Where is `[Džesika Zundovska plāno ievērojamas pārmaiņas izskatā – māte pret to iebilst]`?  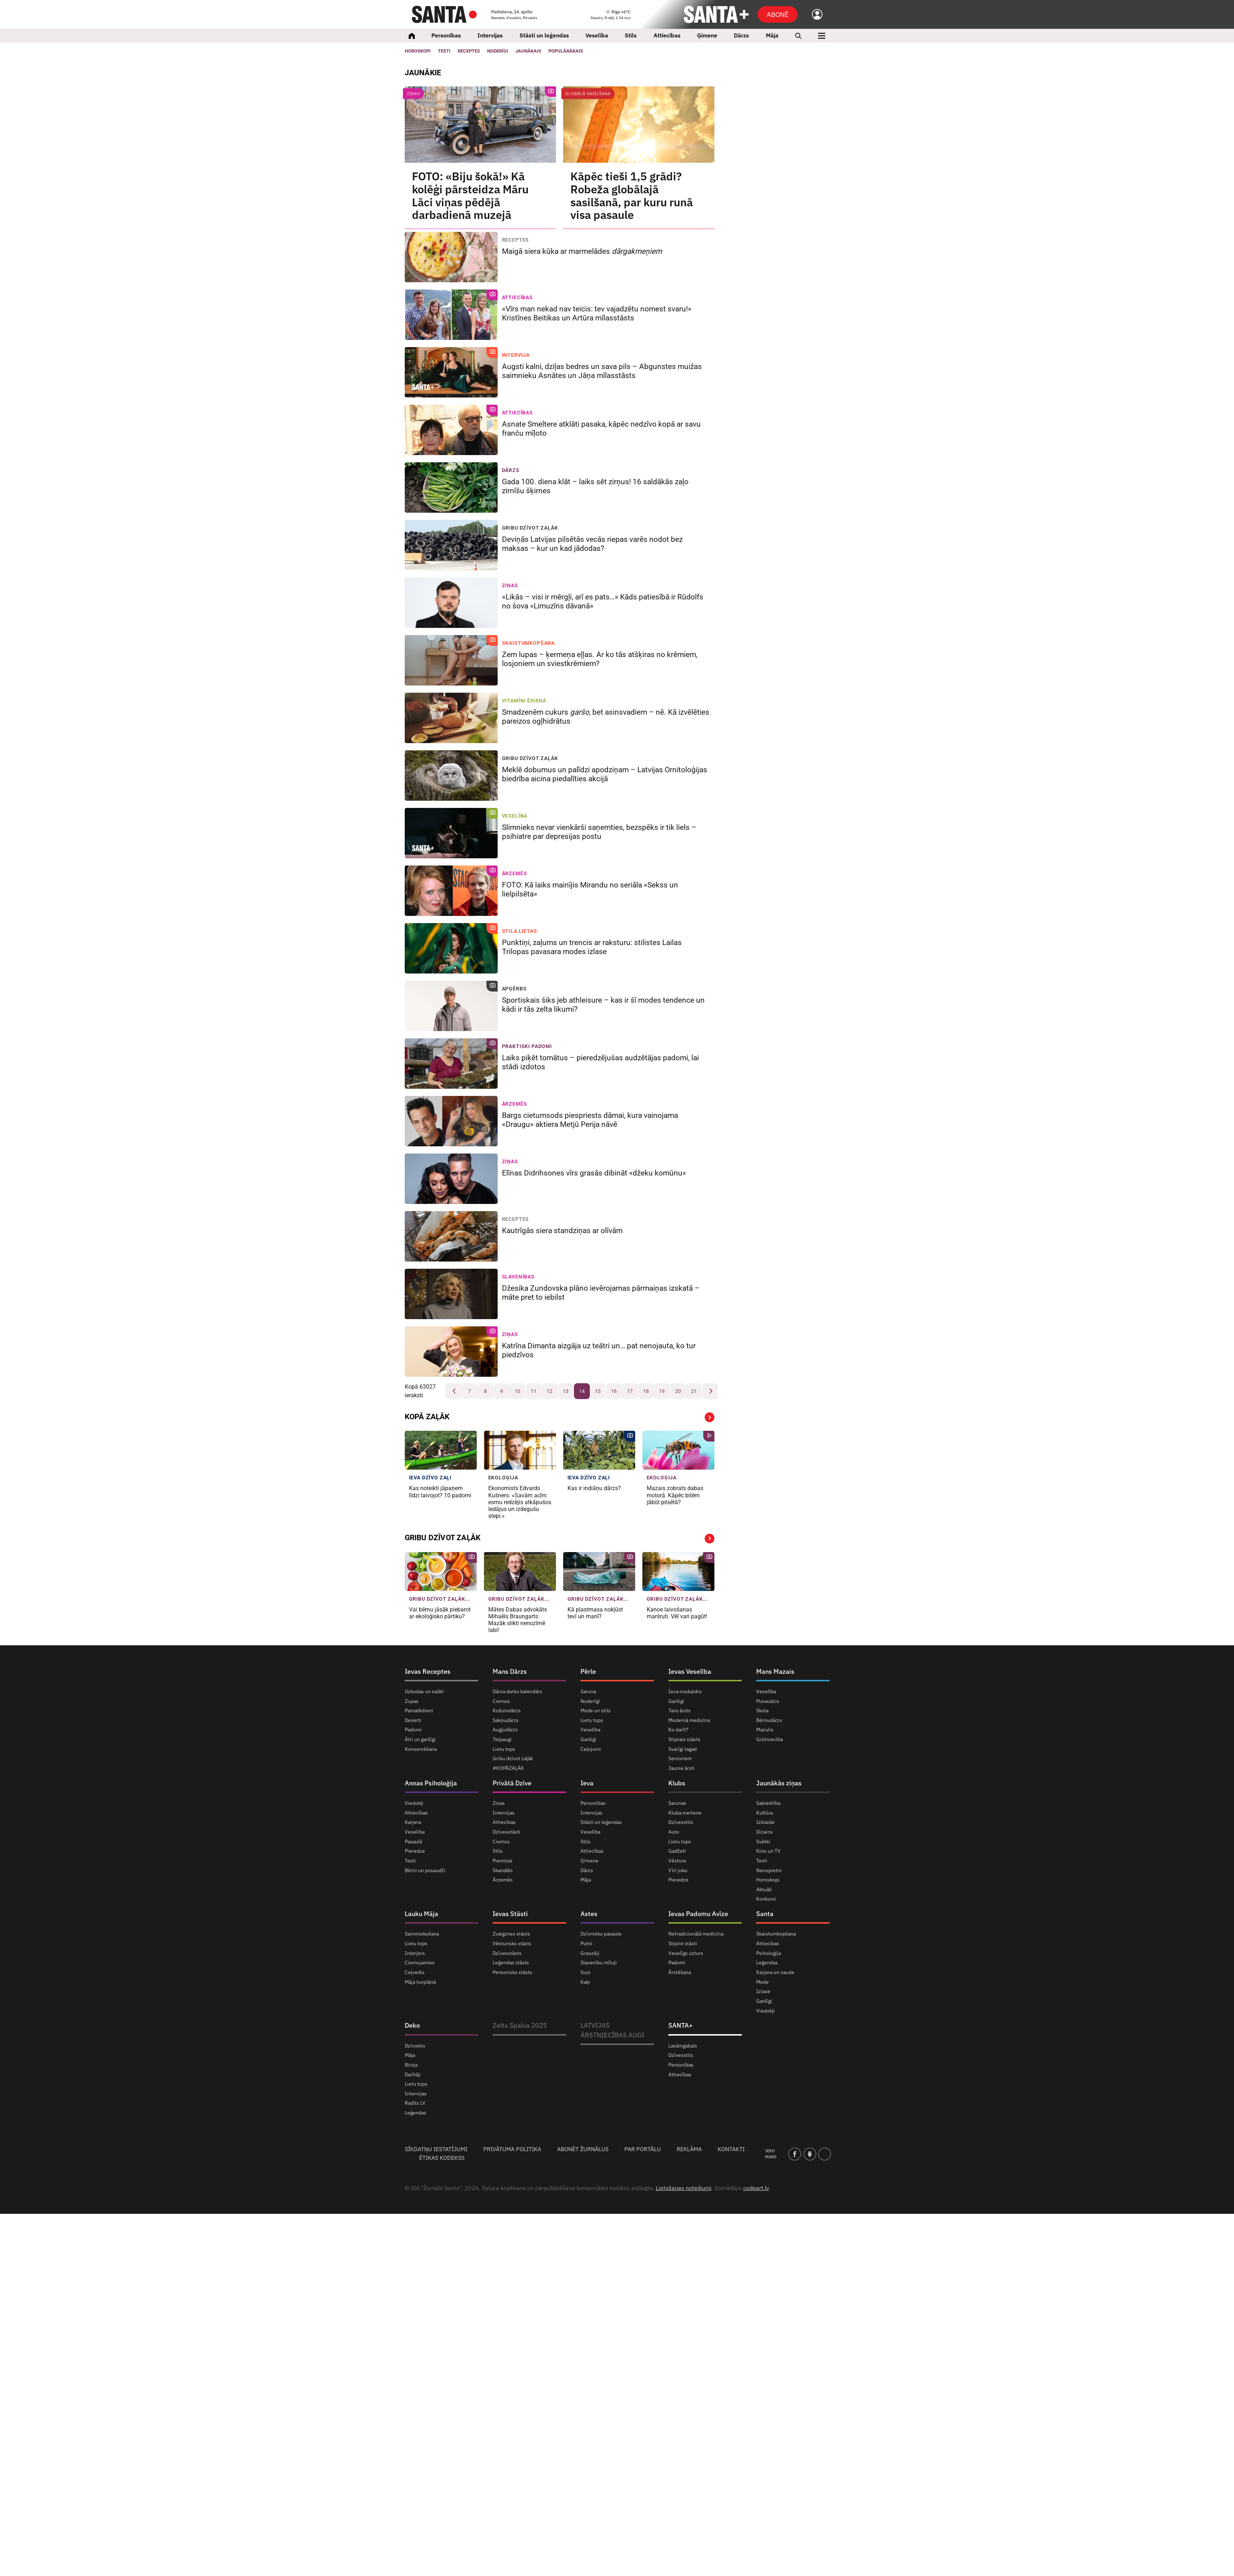 [Džesika Zundovska plāno ievērojamas pārmaiņas izskatā – māte pret to iebilst] is located at coordinates (451, 1294).